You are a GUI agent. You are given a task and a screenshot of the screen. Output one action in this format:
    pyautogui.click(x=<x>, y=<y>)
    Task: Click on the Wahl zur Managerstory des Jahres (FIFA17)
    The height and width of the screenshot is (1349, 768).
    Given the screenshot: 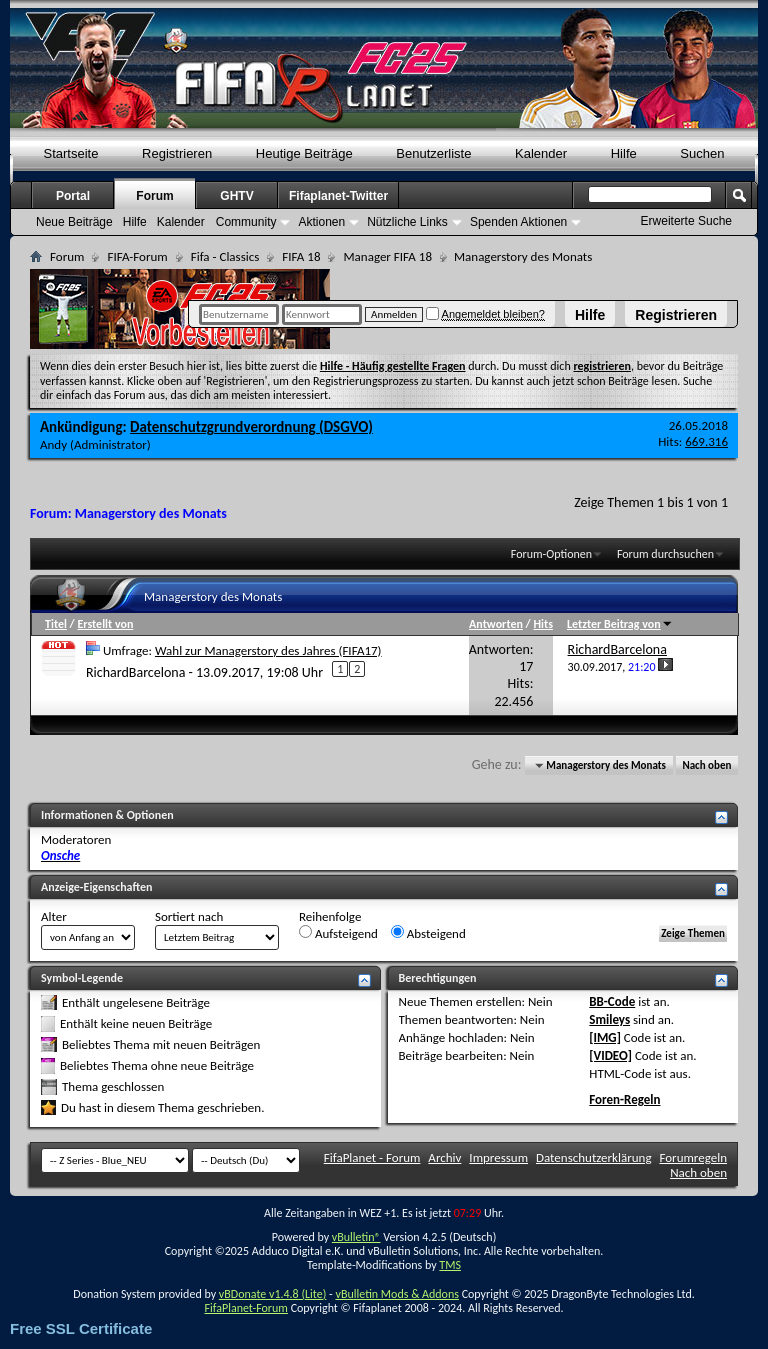 What is the action you would take?
    pyautogui.click(x=268, y=650)
    